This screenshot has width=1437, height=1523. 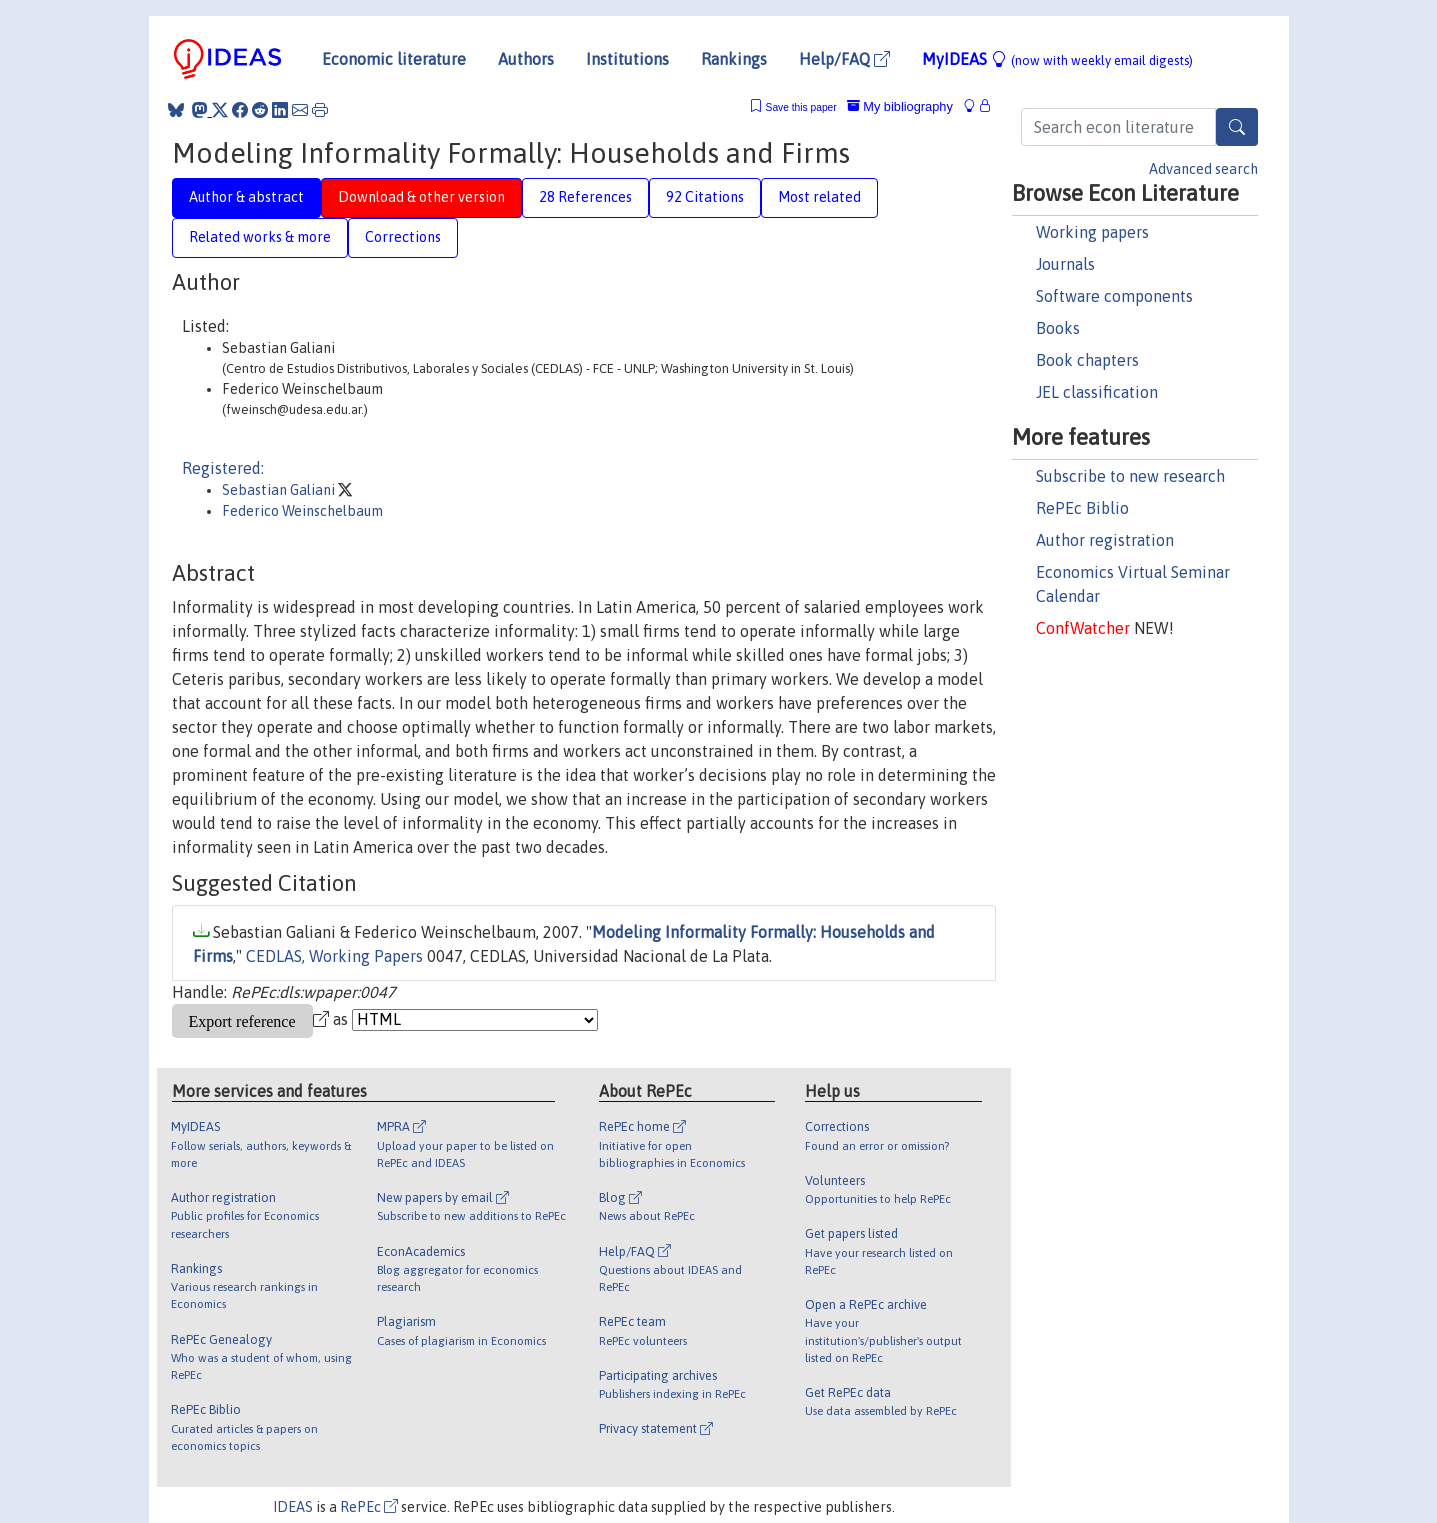 What do you see at coordinates (334, 956) in the screenshot?
I see `CEDLAS, Working Papers` at bounding box center [334, 956].